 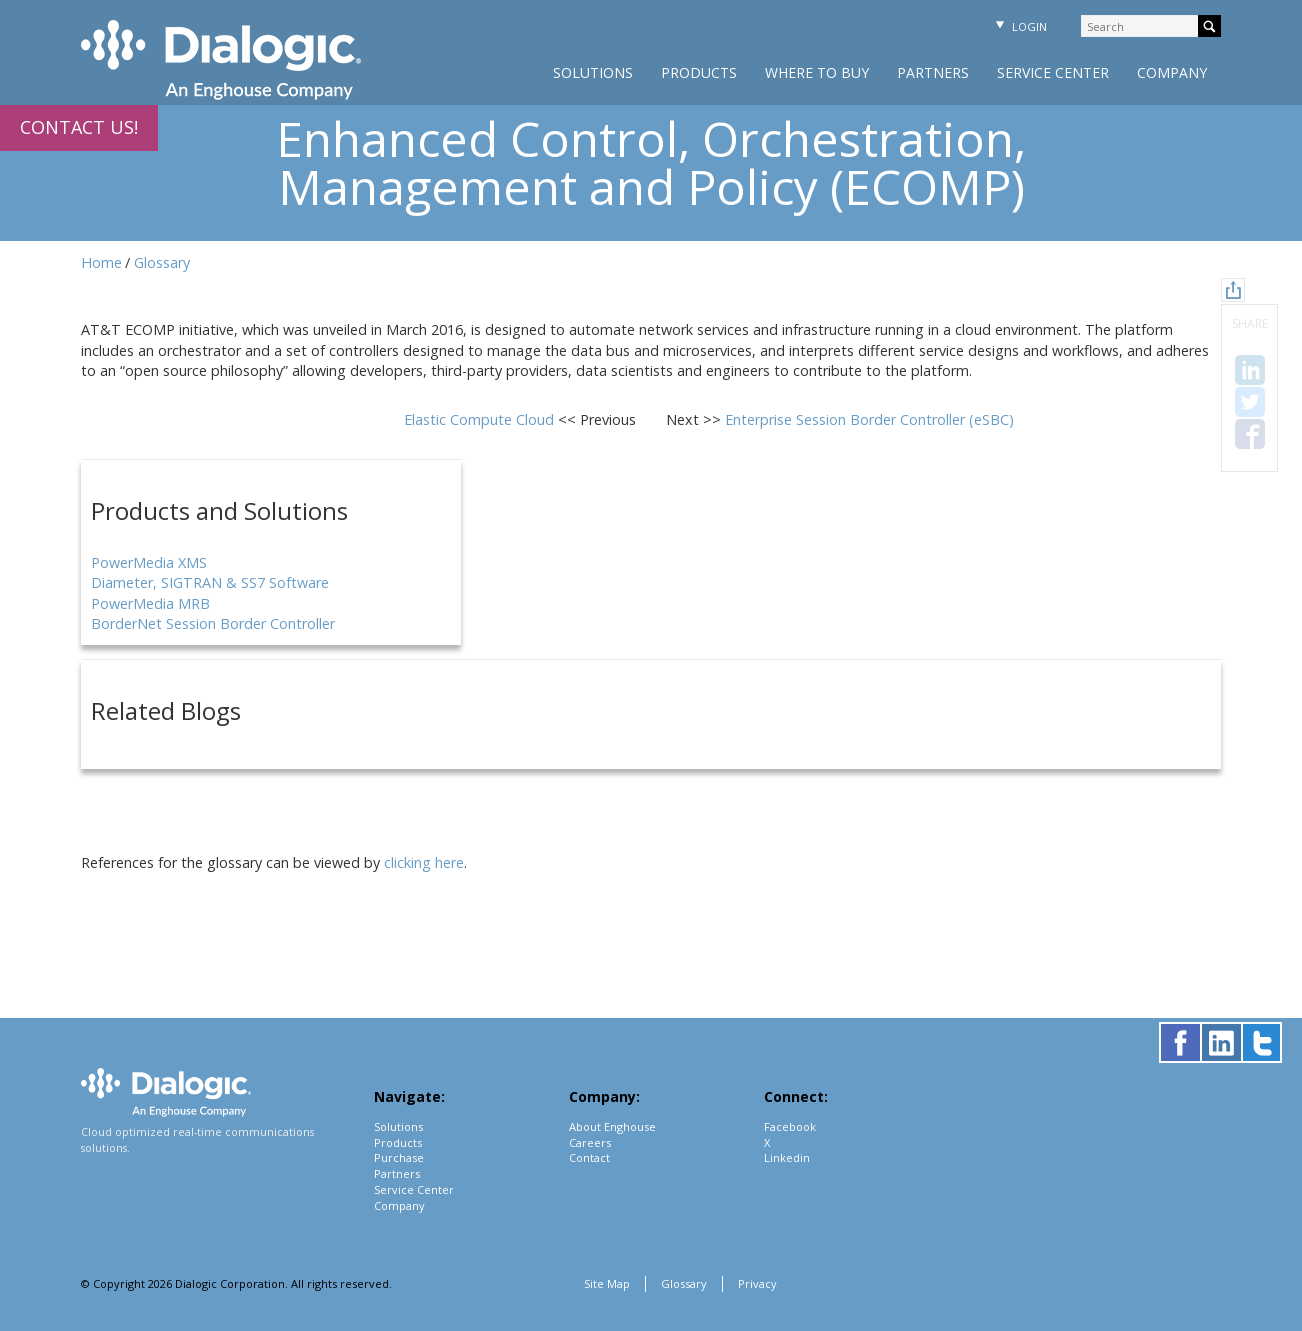 I want to click on PowerMedia MRB, so click(x=150, y=603).